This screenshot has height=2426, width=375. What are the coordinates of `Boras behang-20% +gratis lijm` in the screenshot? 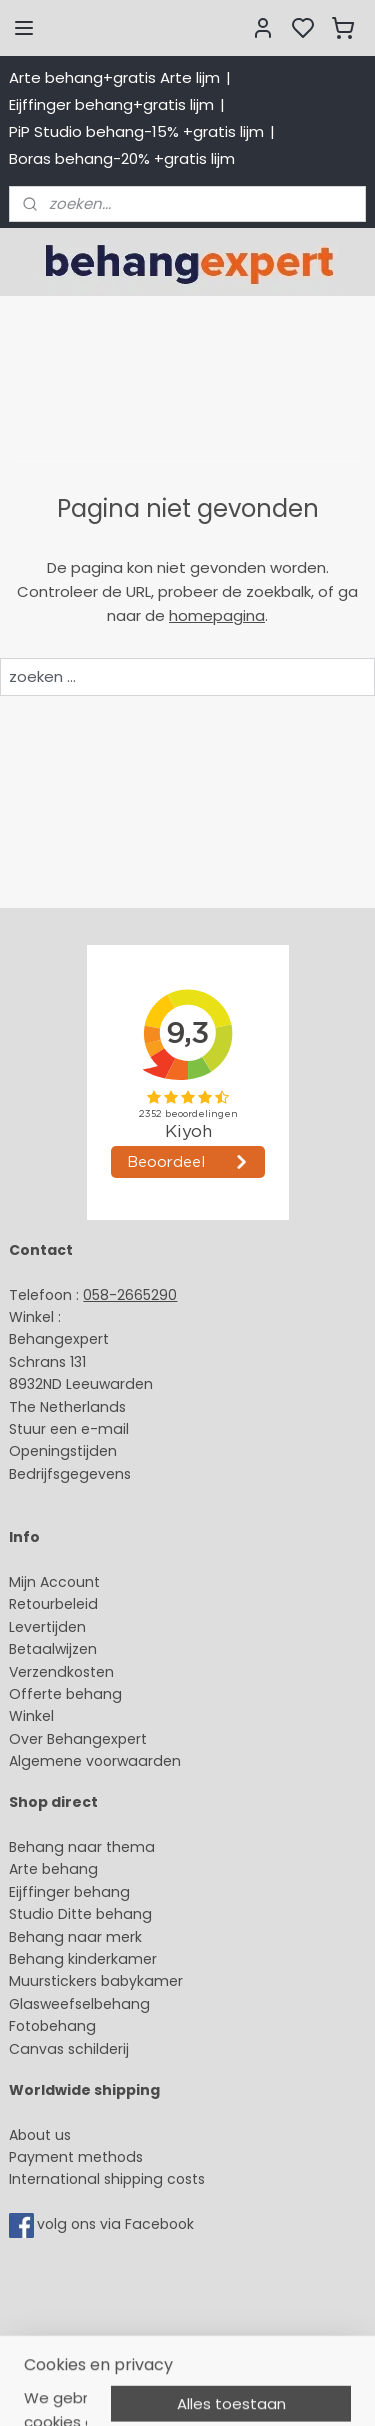 It's located at (122, 158).